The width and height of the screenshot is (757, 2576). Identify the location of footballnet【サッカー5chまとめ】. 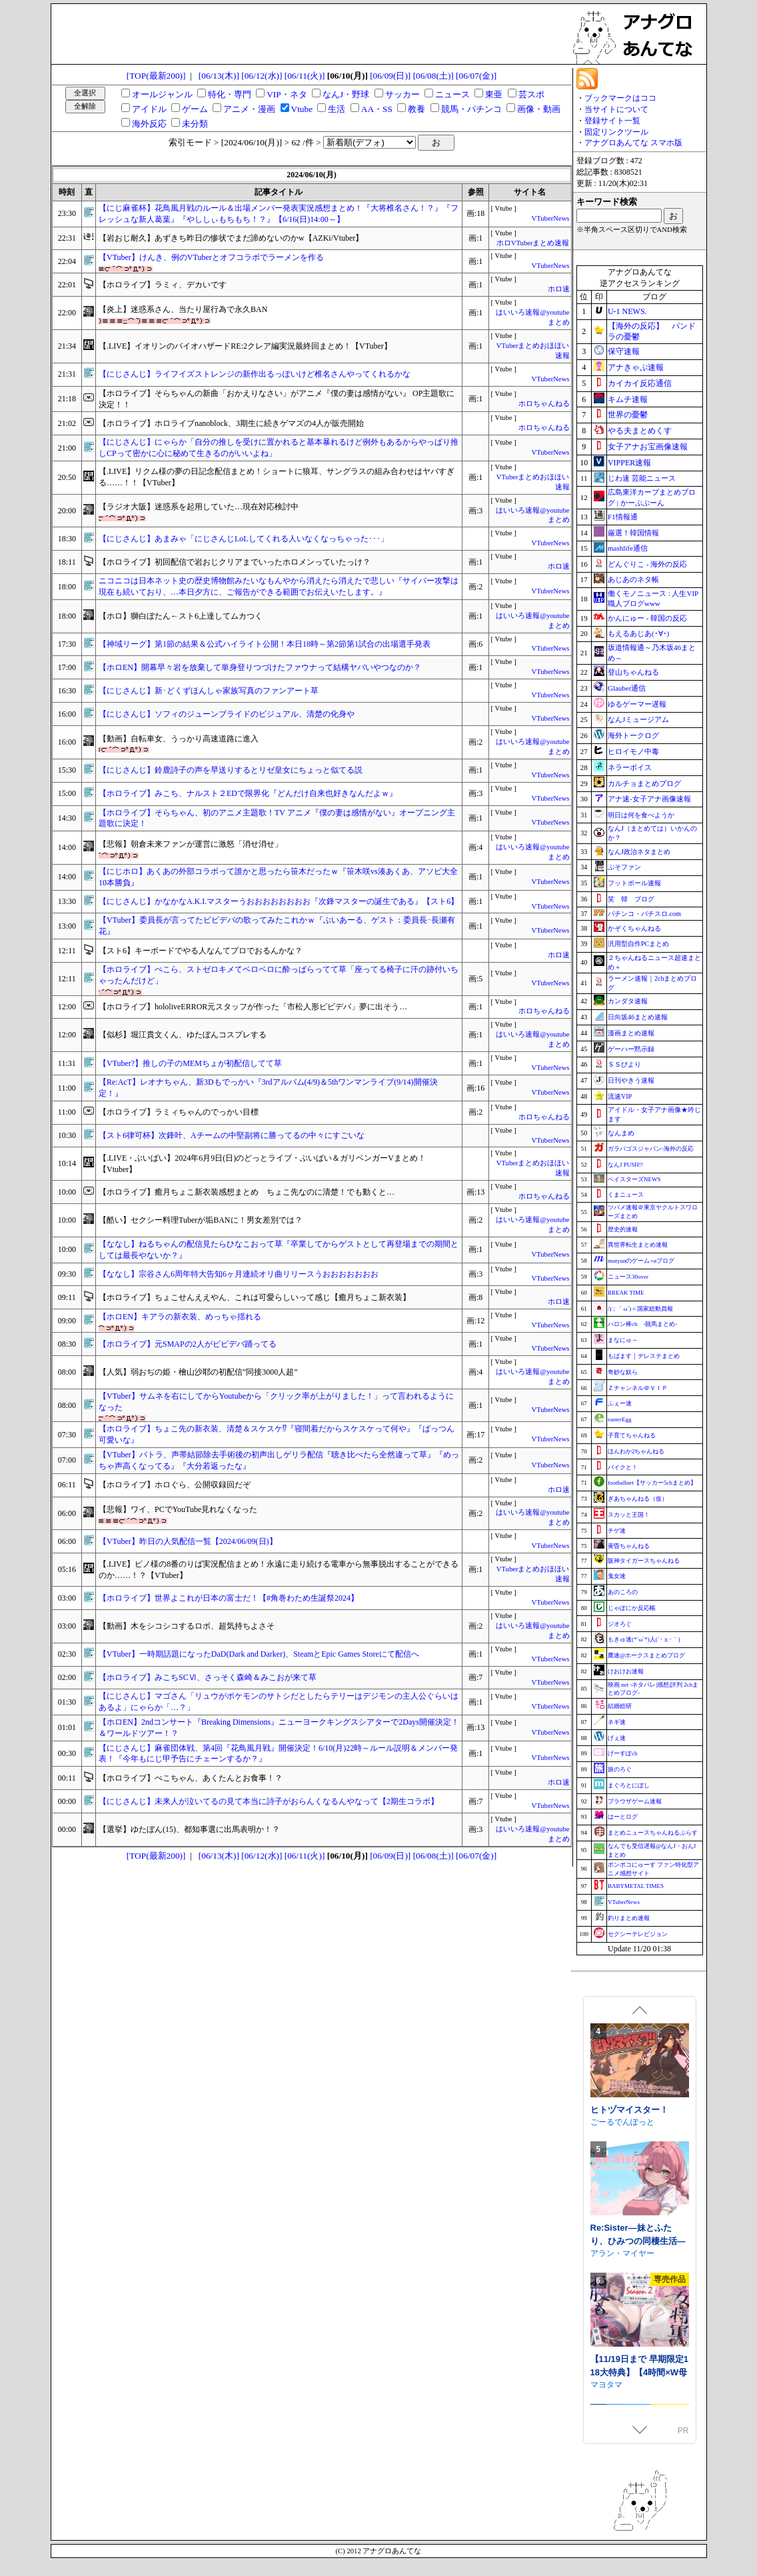
(652, 1482).